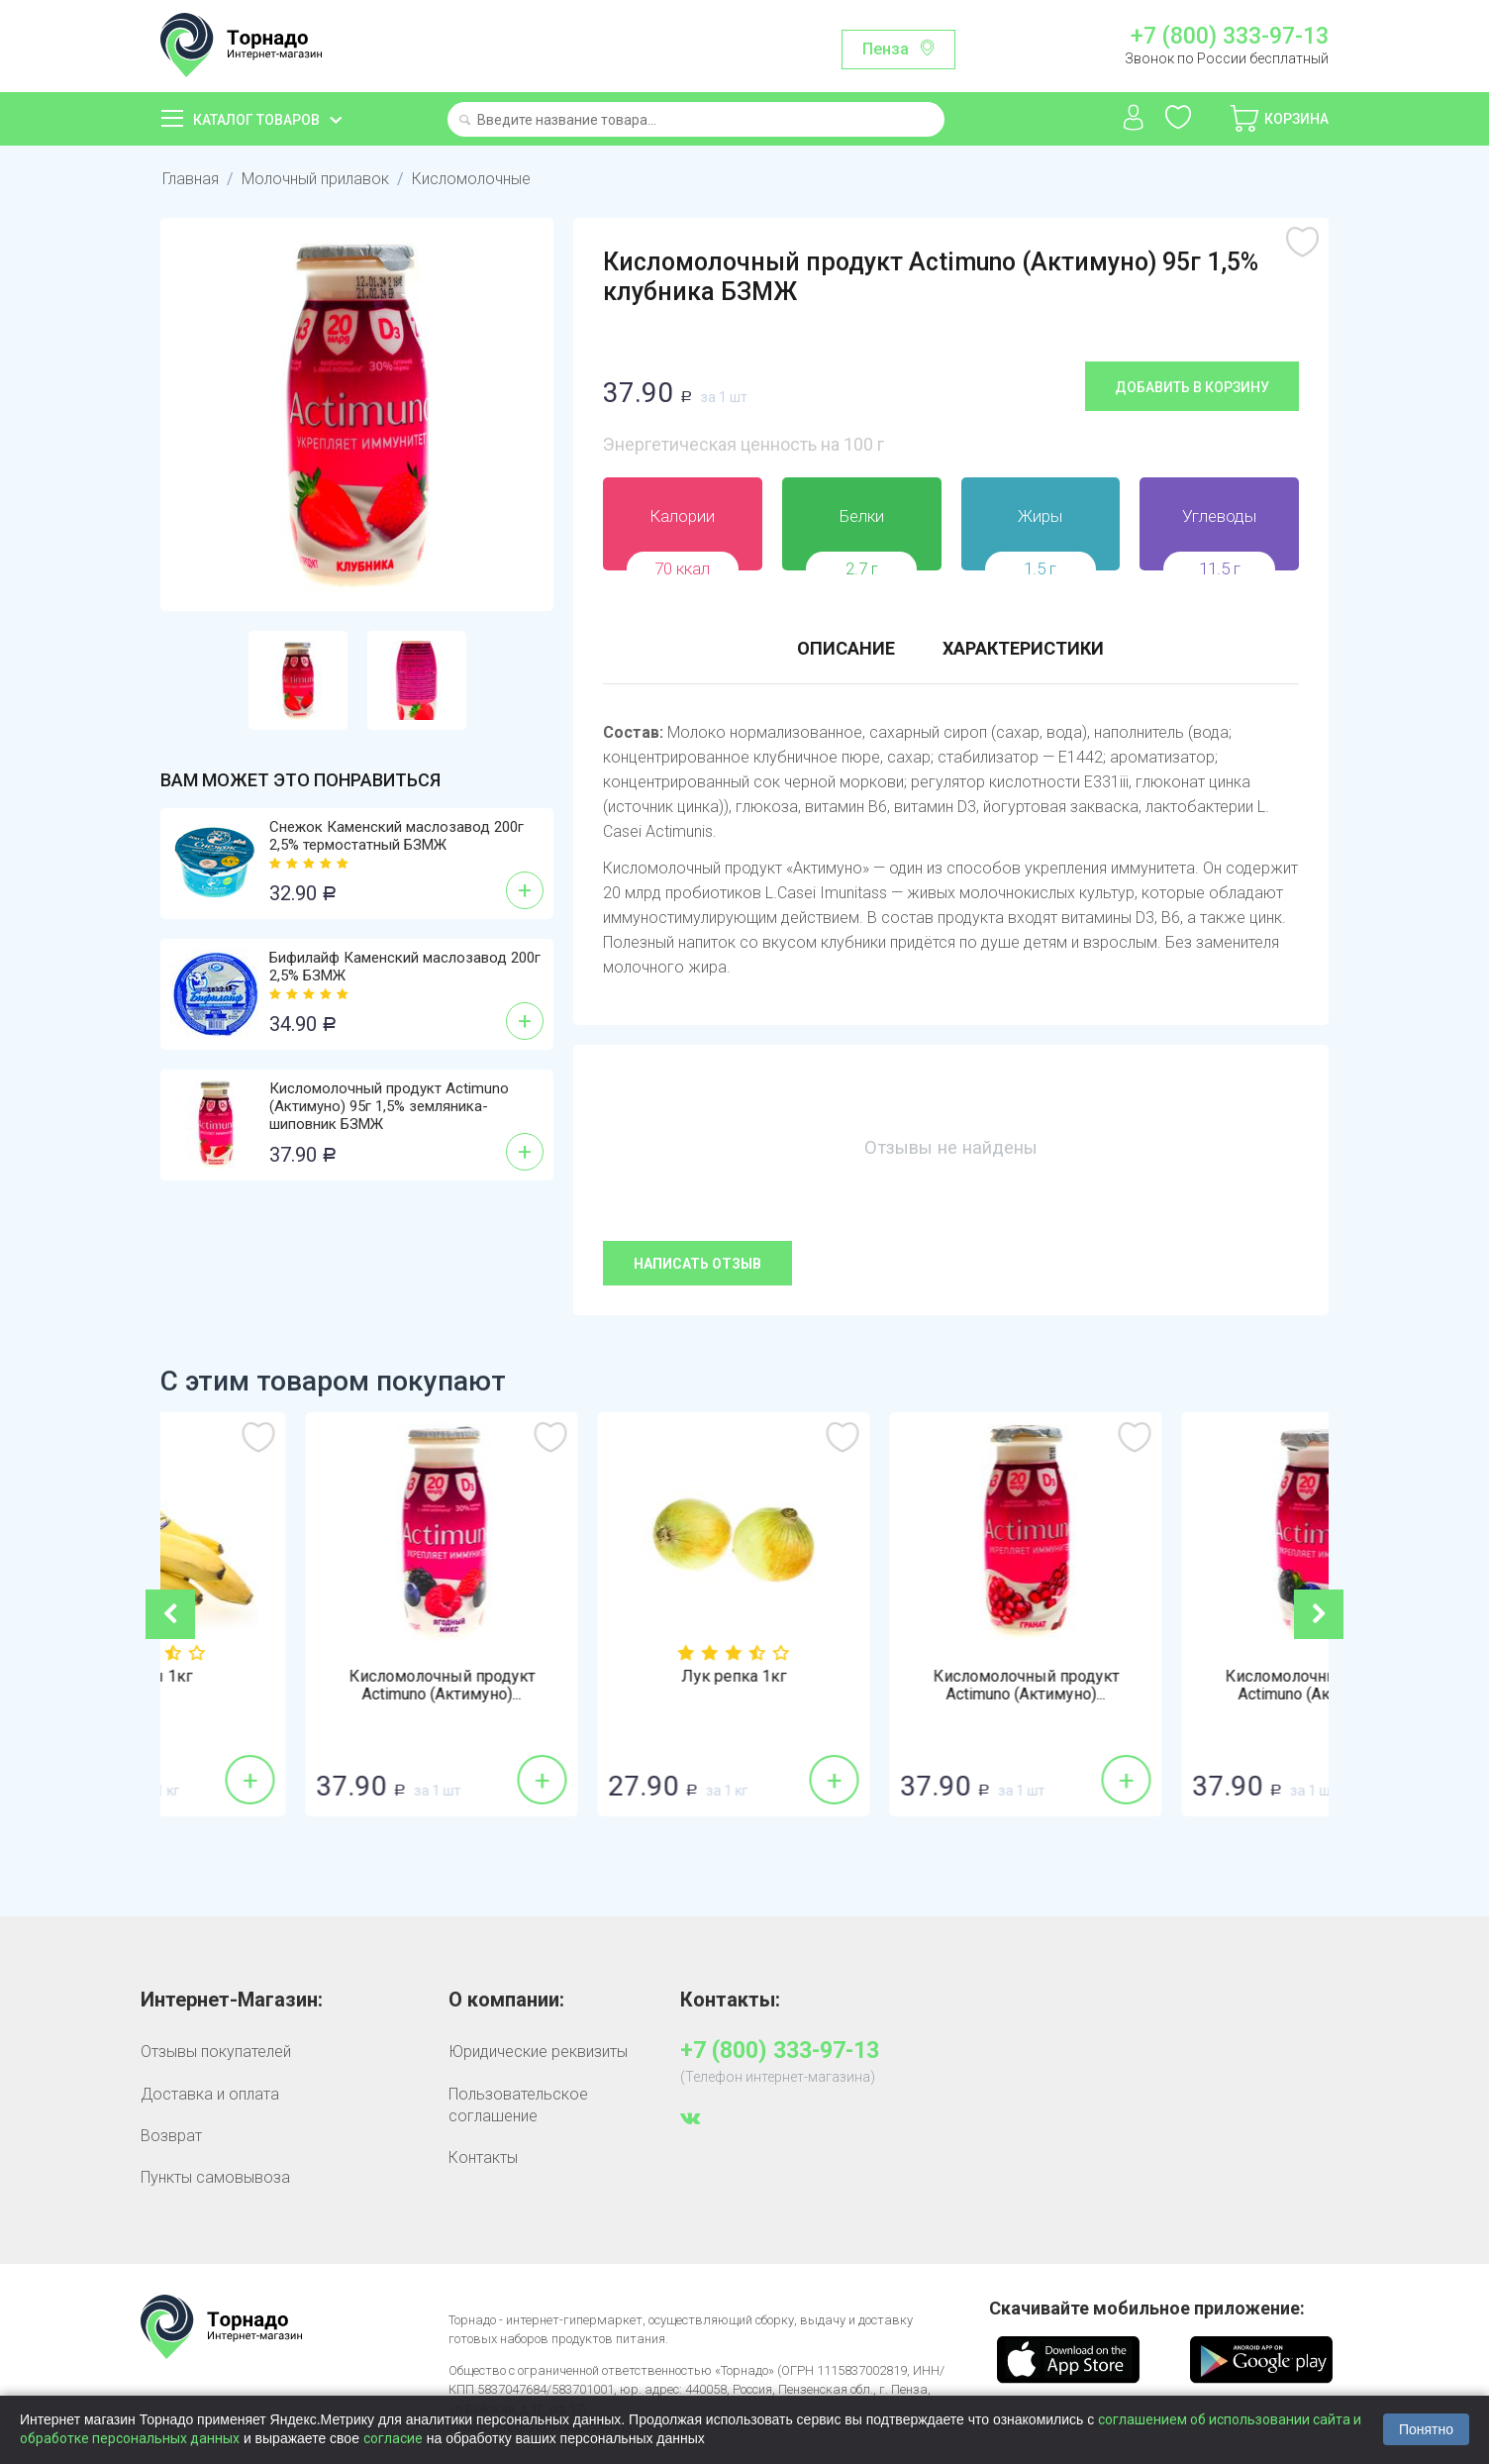 The height and width of the screenshot is (2464, 1489). What do you see at coordinates (215, 2177) in the screenshot?
I see `Пункты самовывоза` at bounding box center [215, 2177].